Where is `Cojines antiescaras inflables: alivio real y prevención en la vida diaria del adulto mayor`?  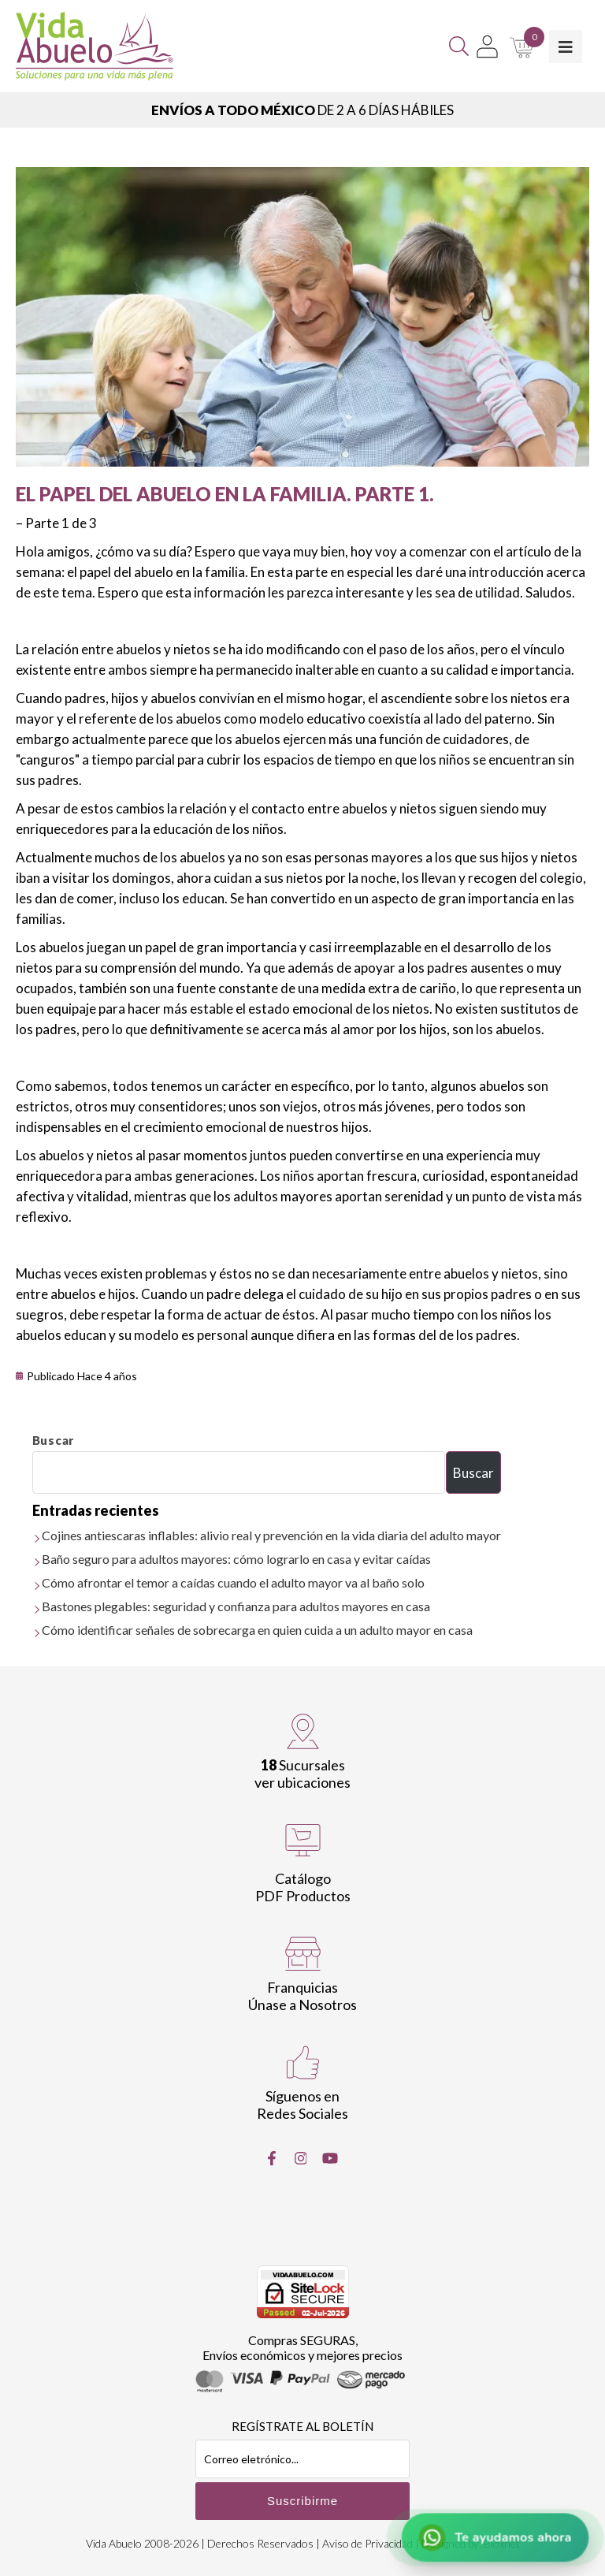
Cojines antiescaras inflables: alivio real y prevención en la vida diaria del adulto mayor is located at coordinates (271, 1535).